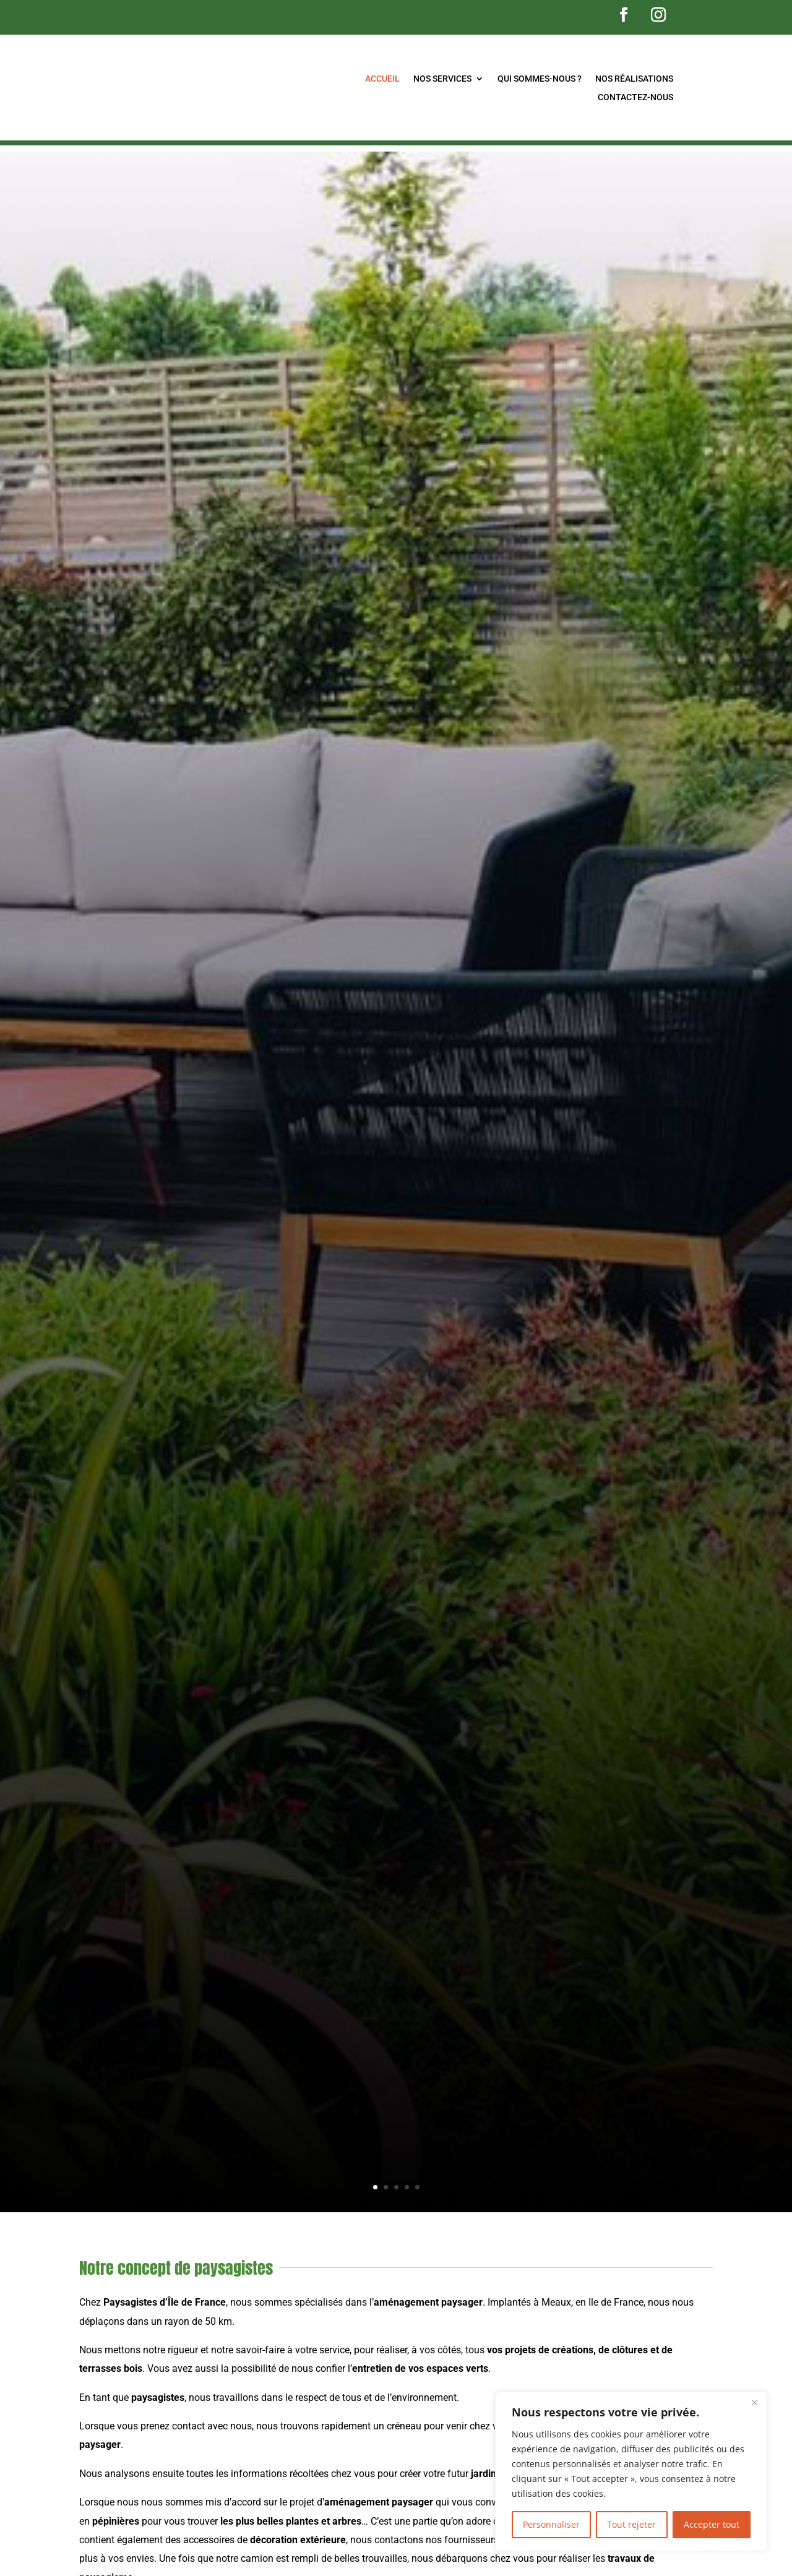  What do you see at coordinates (635, 97) in the screenshot?
I see `Contactez-nous` at bounding box center [635, 97].